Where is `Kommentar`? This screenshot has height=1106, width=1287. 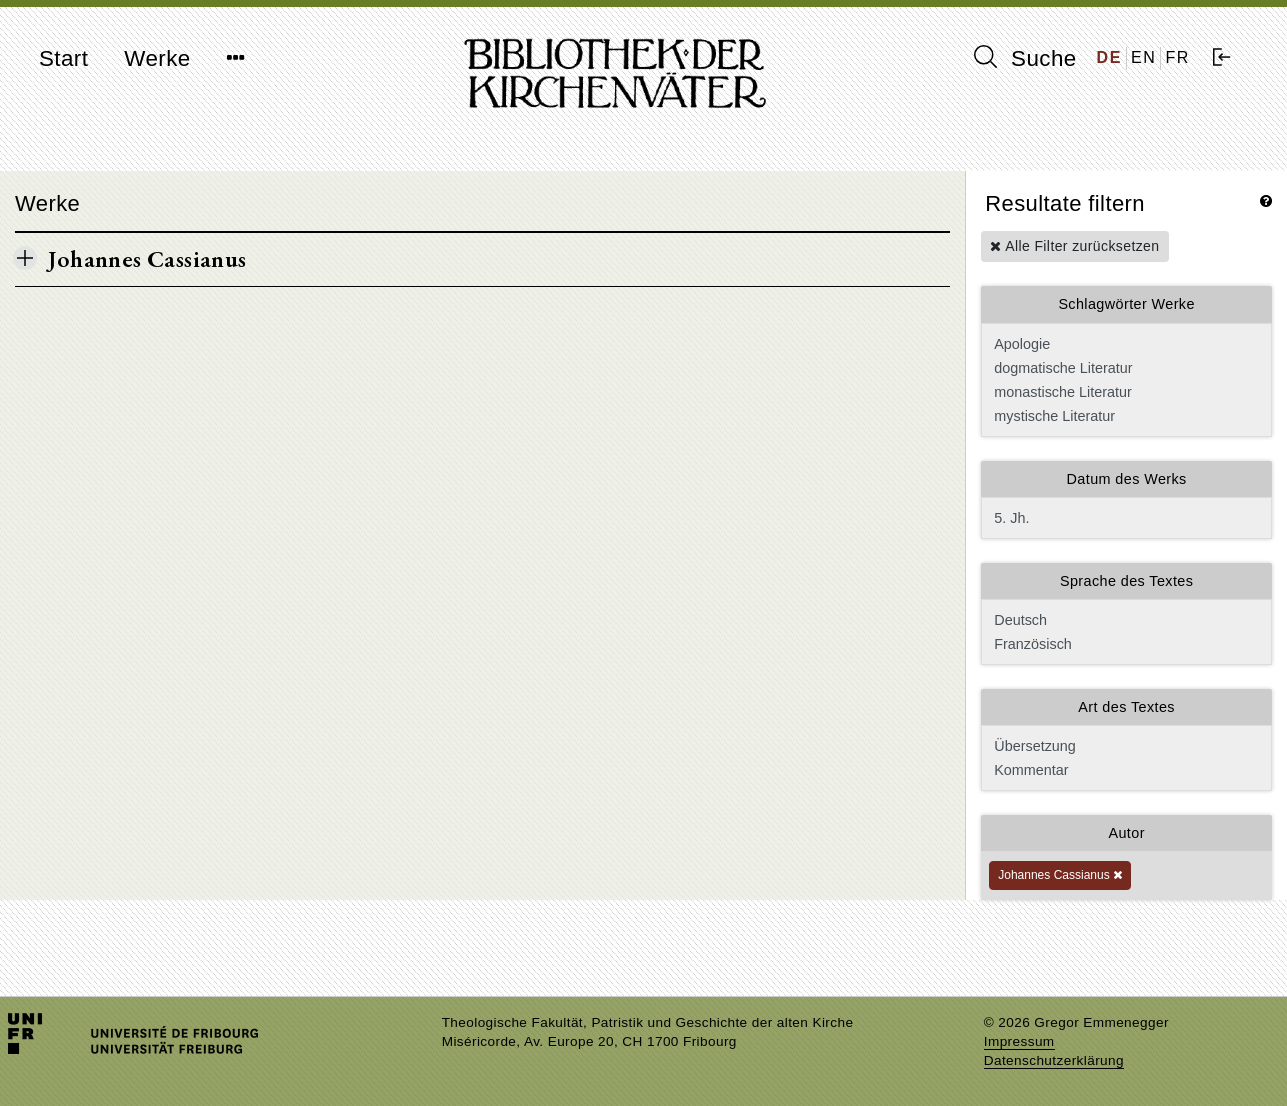
Kommentar is located at coordinates (1124, 770).